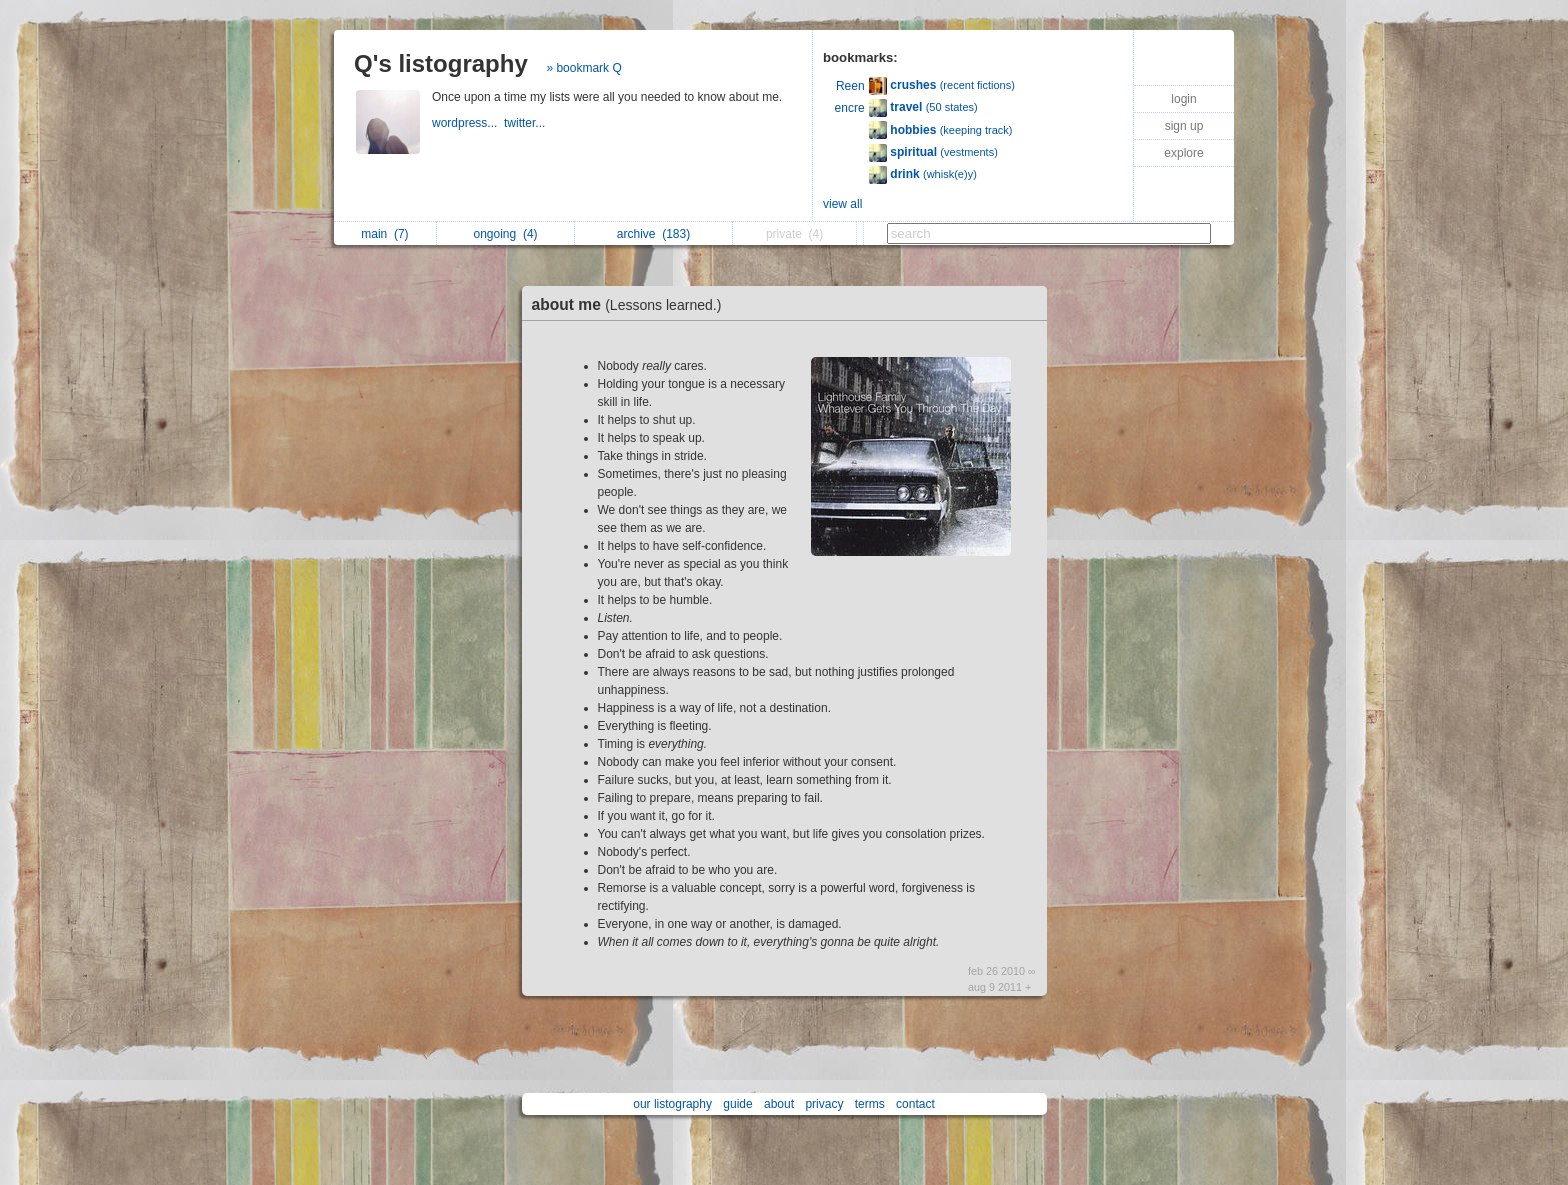 This screenshot has height=1185, width=1568. I want to click on Reen, so click(850, 86).